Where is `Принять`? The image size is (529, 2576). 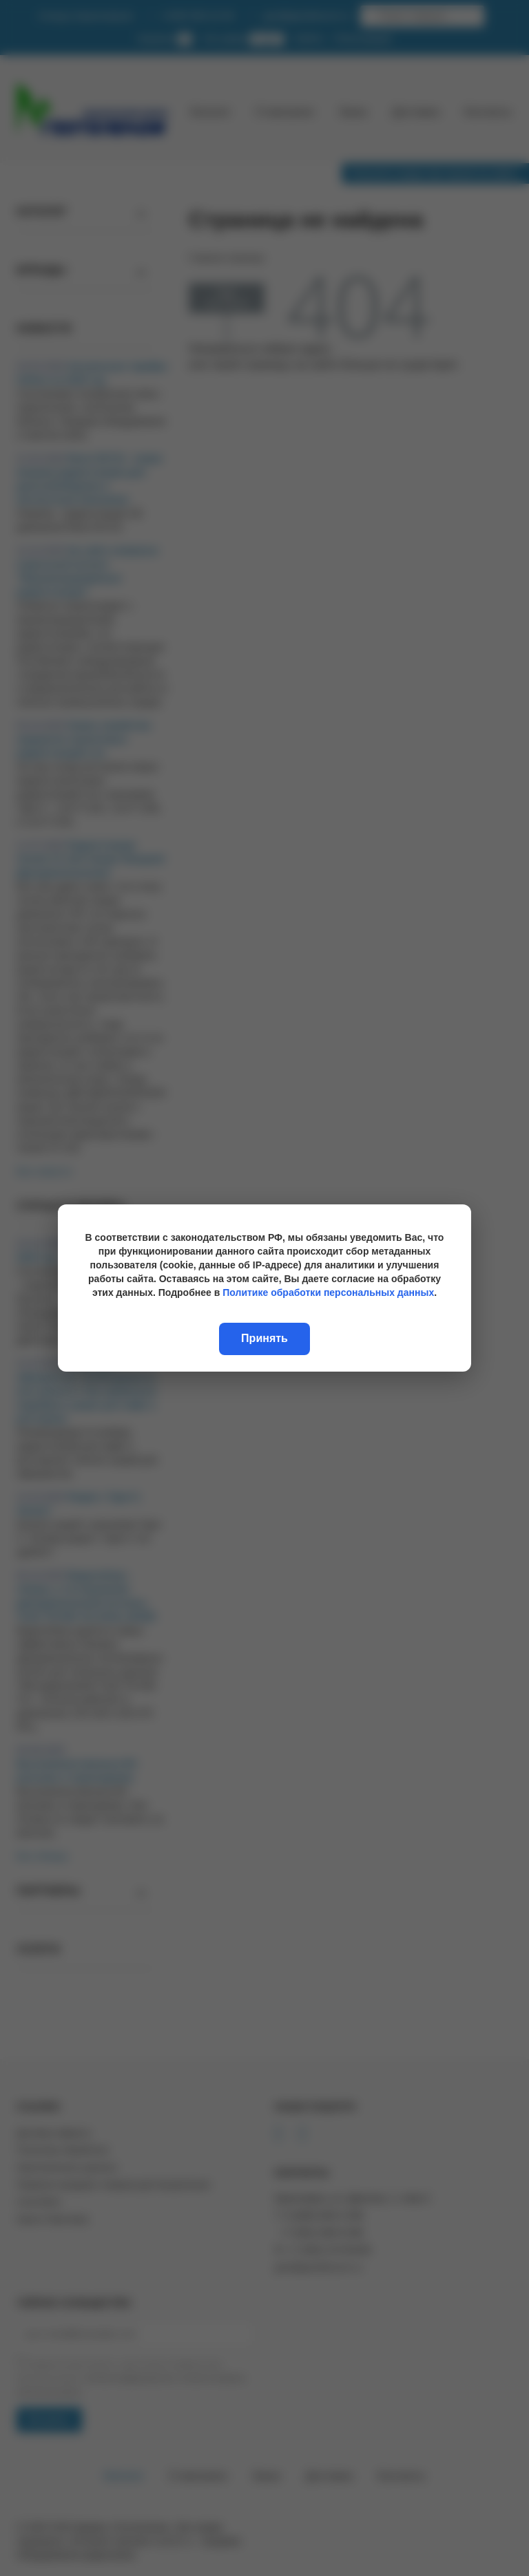 Принять is located at coordinates (264, 1338).